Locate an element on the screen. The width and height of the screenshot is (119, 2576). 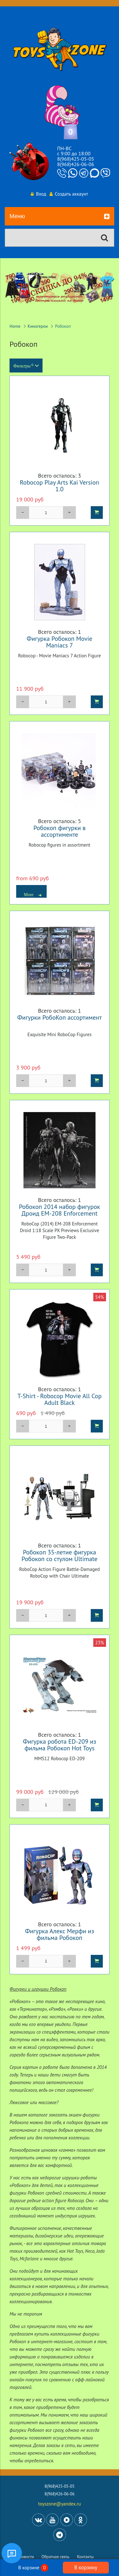
Обратная связь is located at coordinates (55, 2556).